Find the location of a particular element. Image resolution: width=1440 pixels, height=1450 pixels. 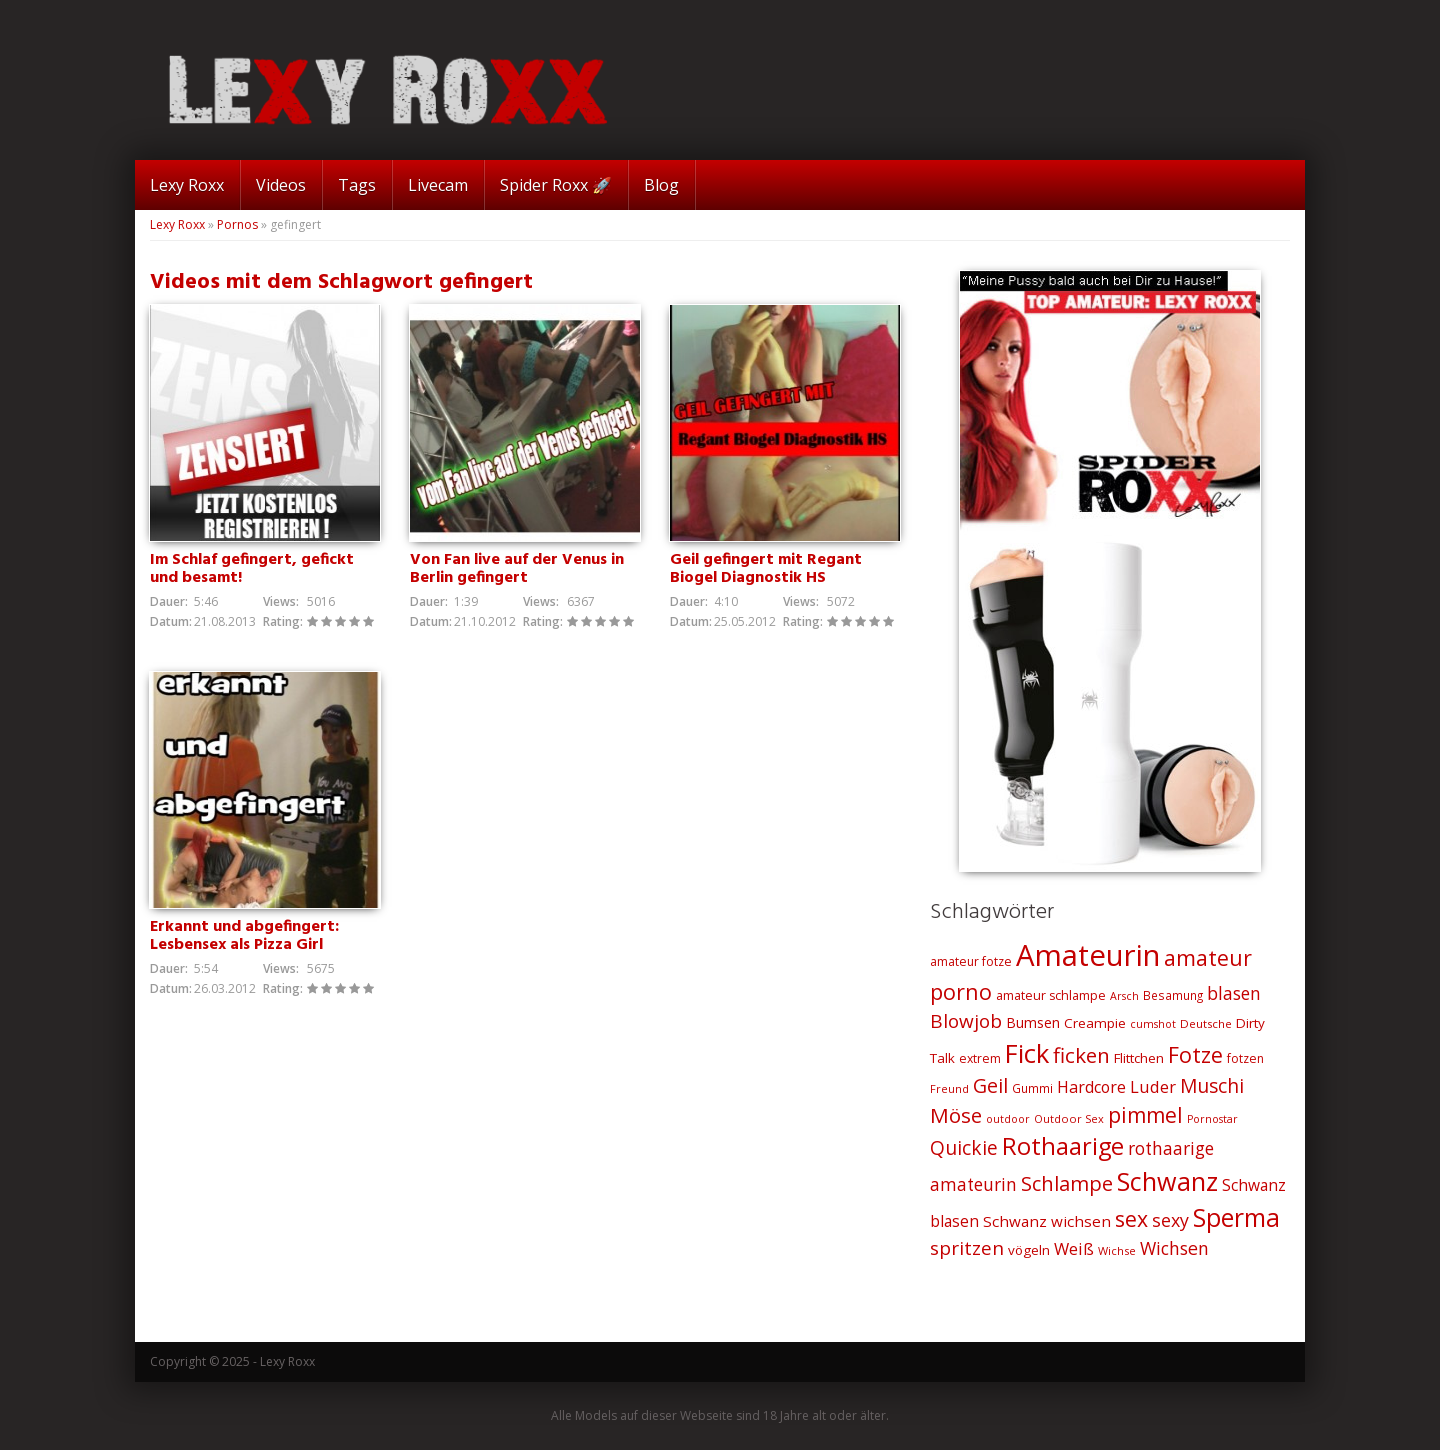

Geil [Geil (57 Einträge)] is located at coordinates (990, 1085).